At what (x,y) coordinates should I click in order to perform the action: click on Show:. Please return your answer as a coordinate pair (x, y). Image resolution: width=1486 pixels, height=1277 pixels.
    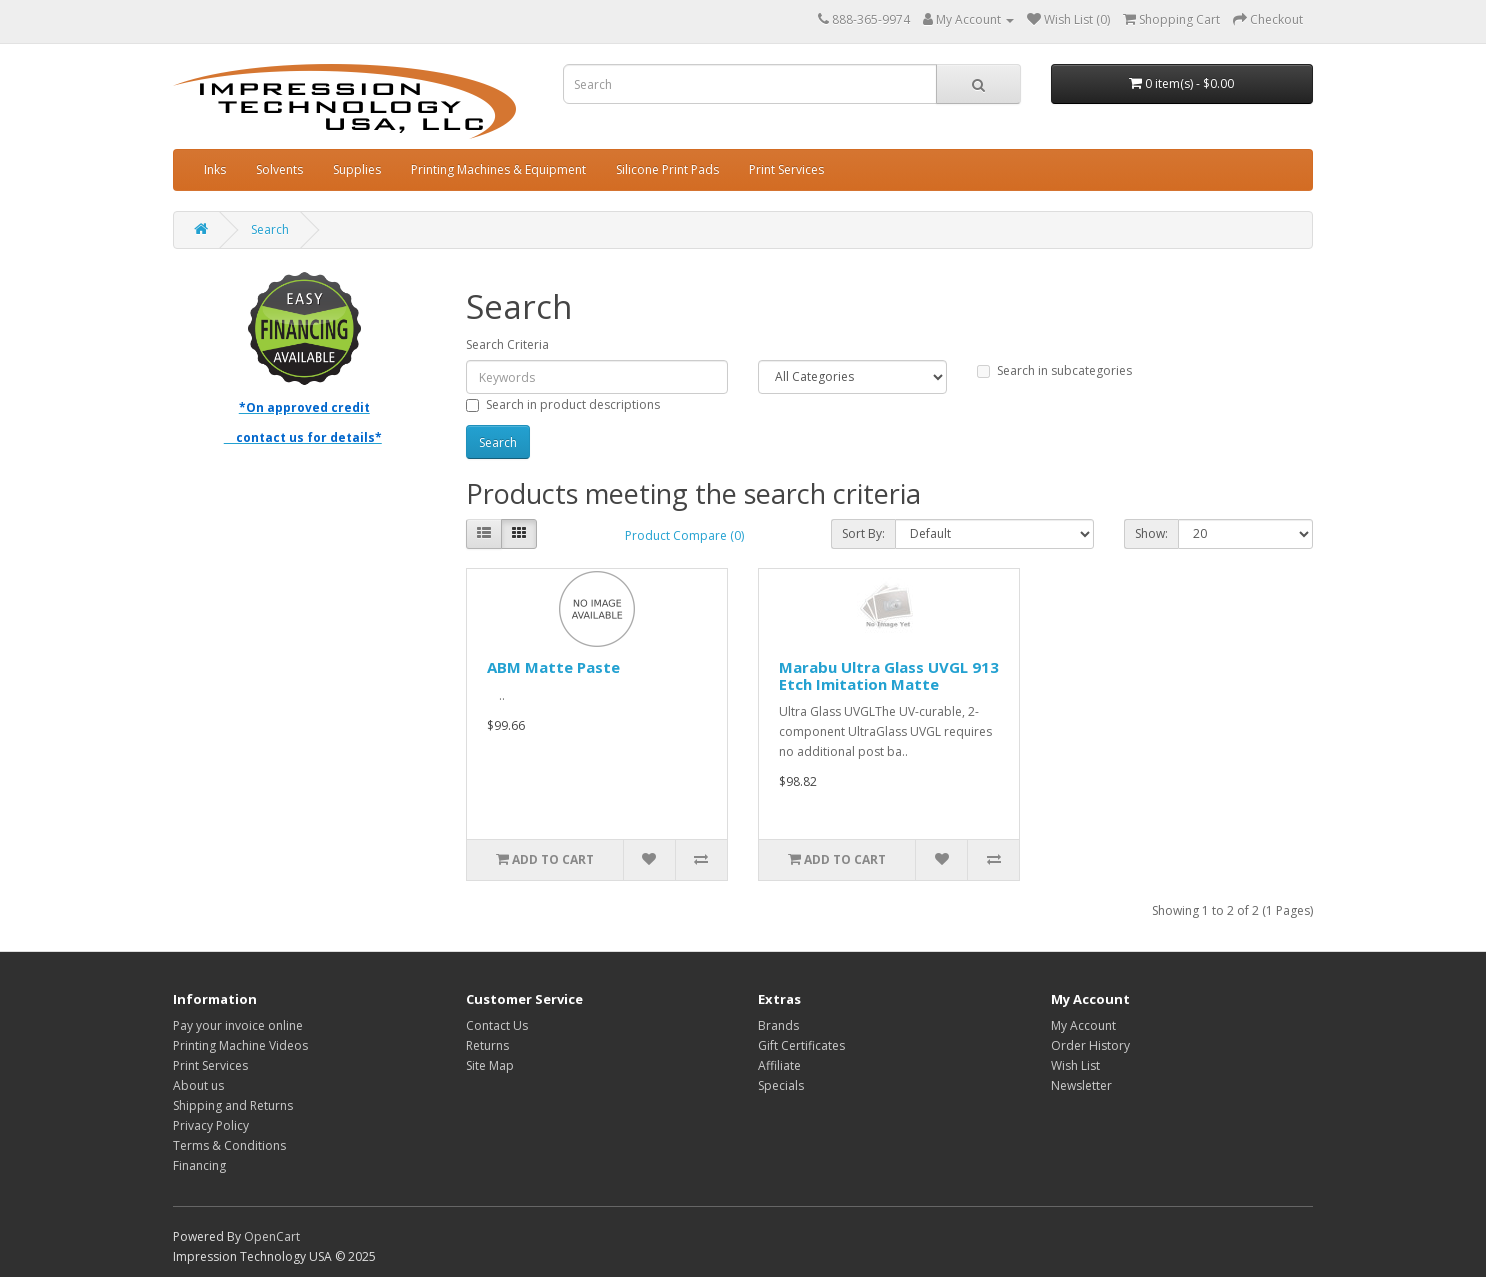
    Looking at the image, I should click on (1151, 533).